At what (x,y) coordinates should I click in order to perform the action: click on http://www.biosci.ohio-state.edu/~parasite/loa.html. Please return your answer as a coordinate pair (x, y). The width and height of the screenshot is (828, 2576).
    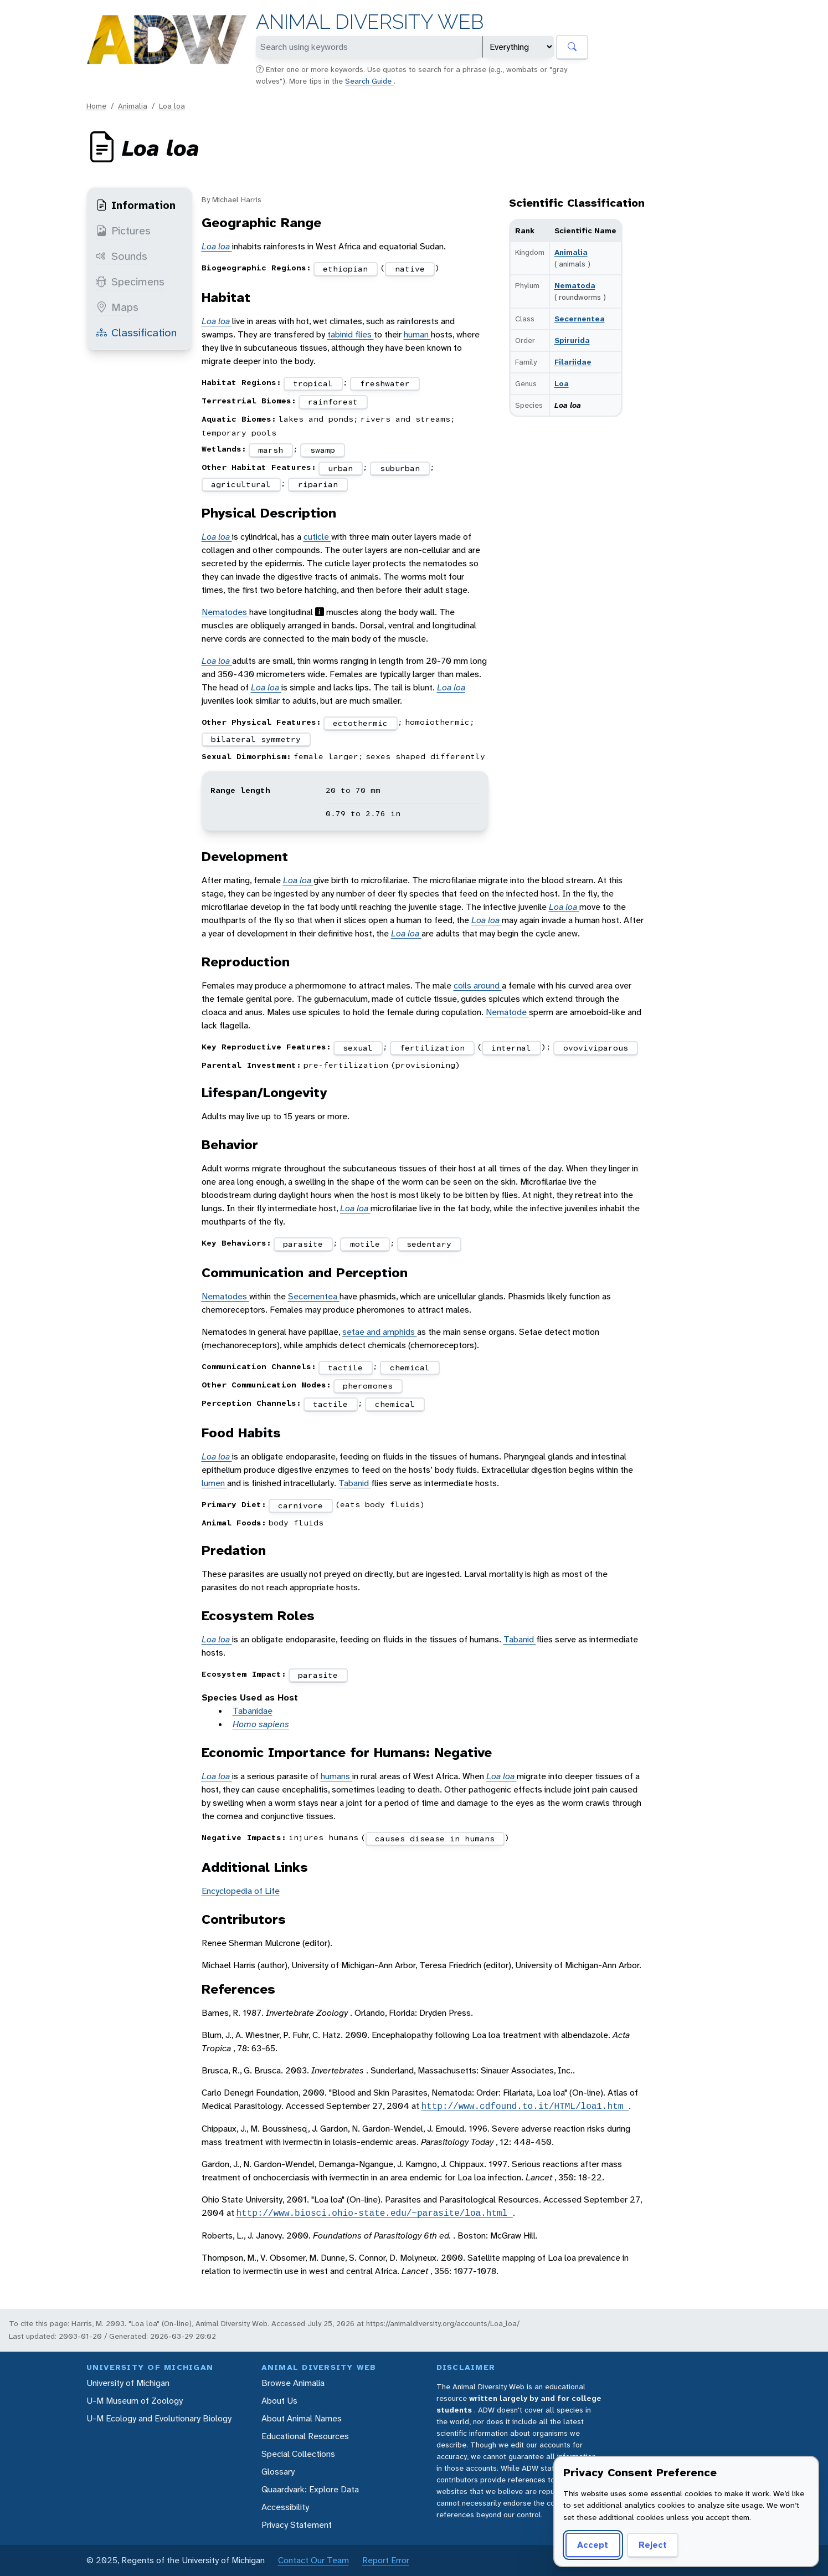
    Looking at the image, I should click on (374, 2213).